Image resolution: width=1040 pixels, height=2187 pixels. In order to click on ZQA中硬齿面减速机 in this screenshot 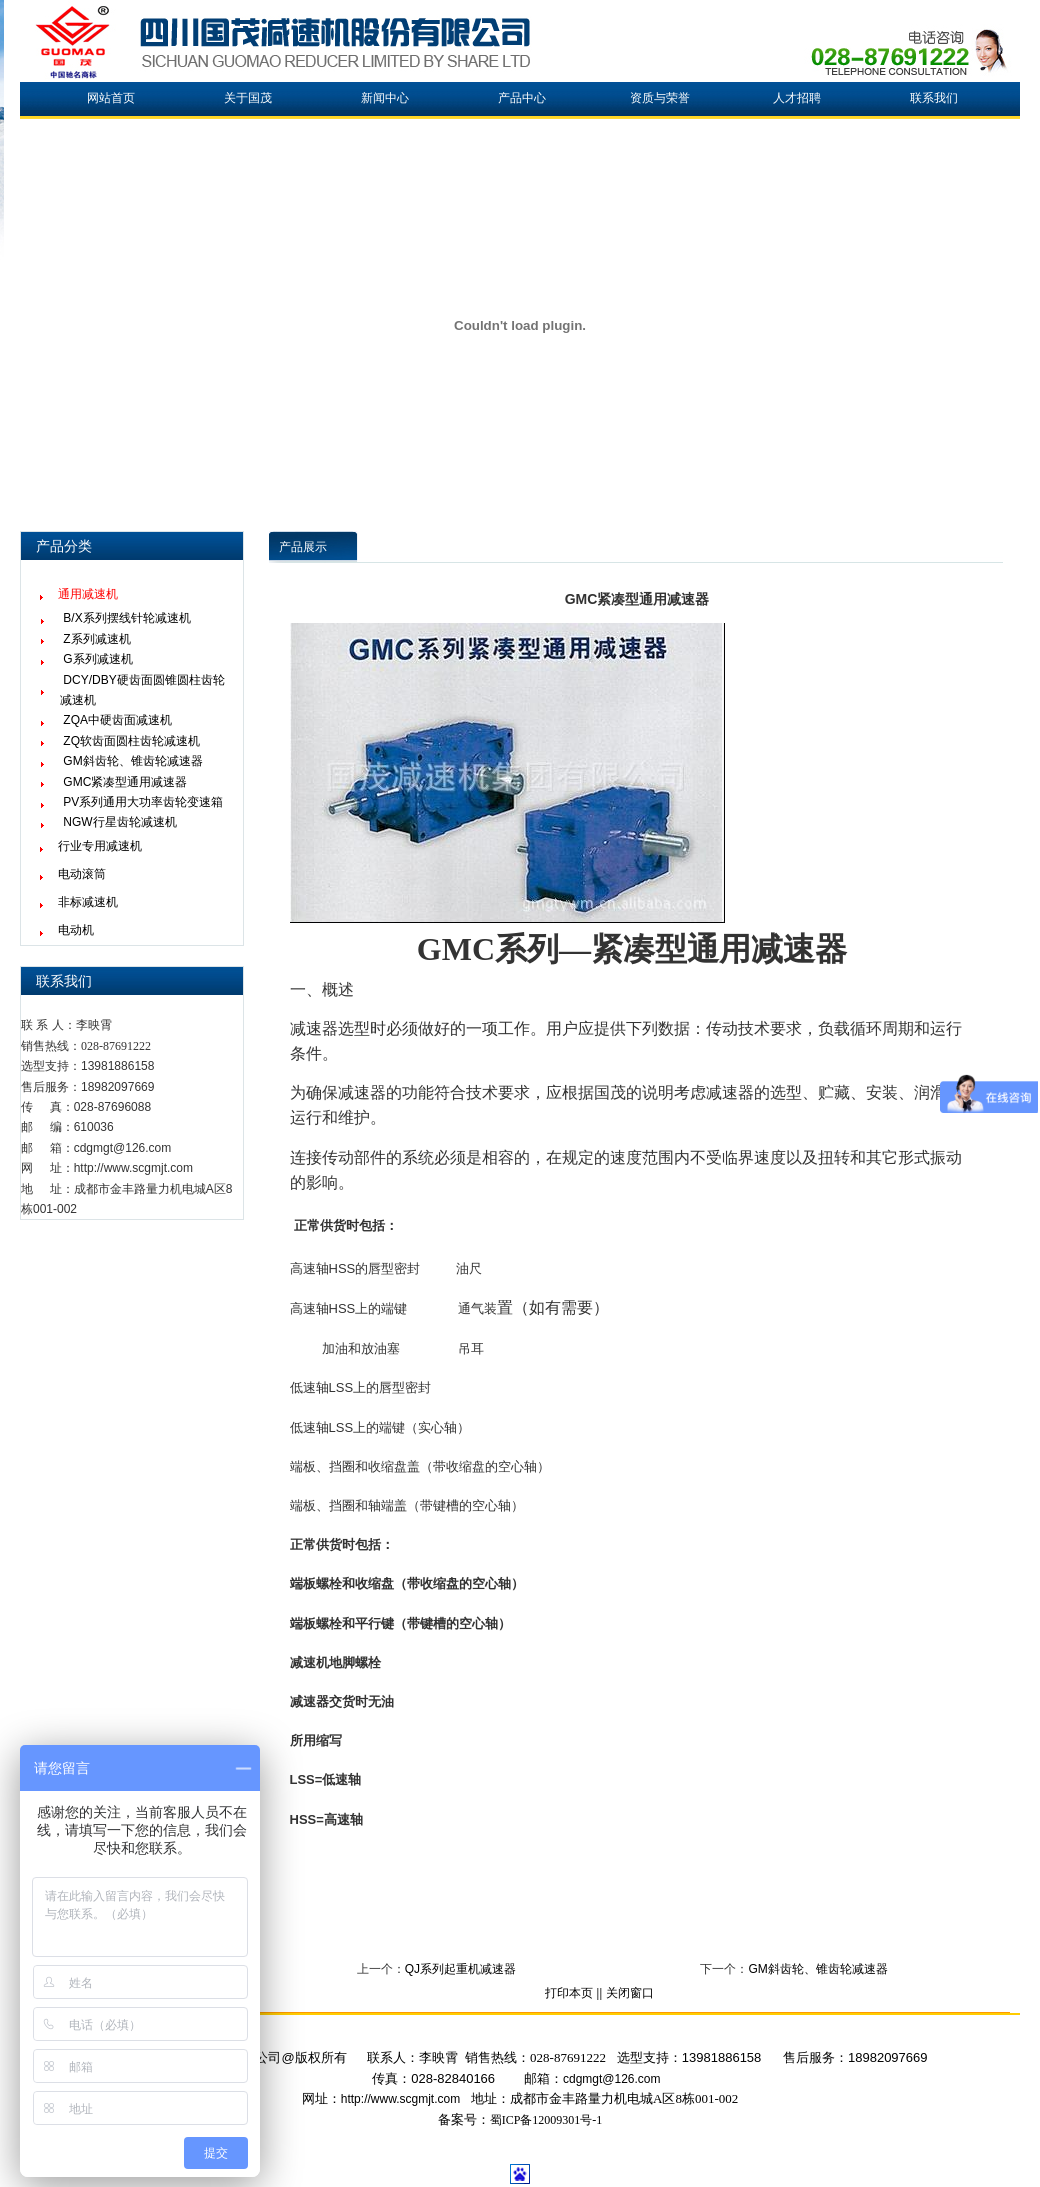, I will do `click(117, 720)`.